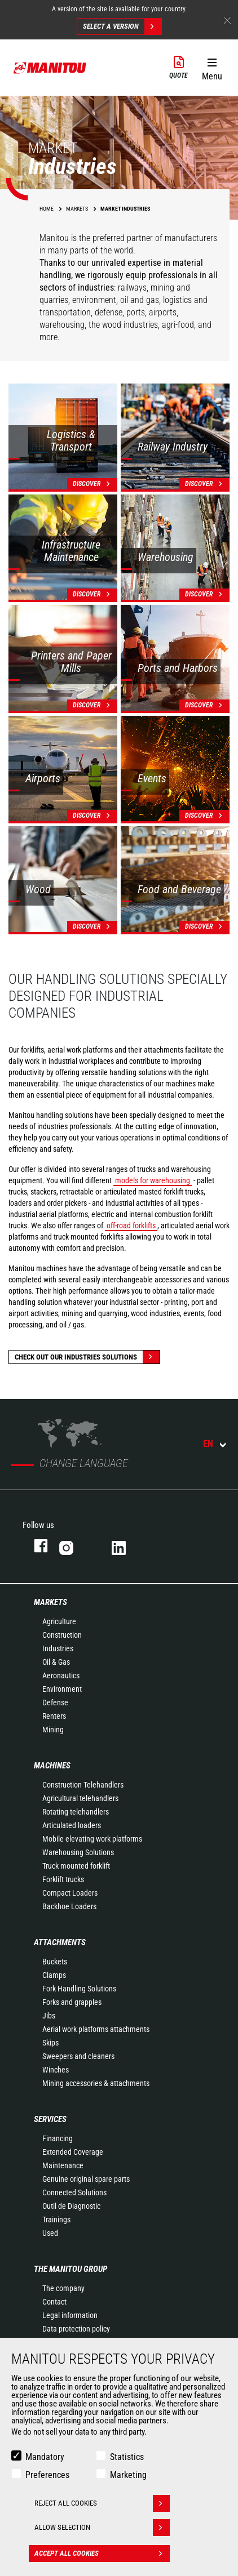  What do you see at coordinates (70, 1892) in the screenshot?
I see `Compact Loaders` at bounding box center [70, 1892].